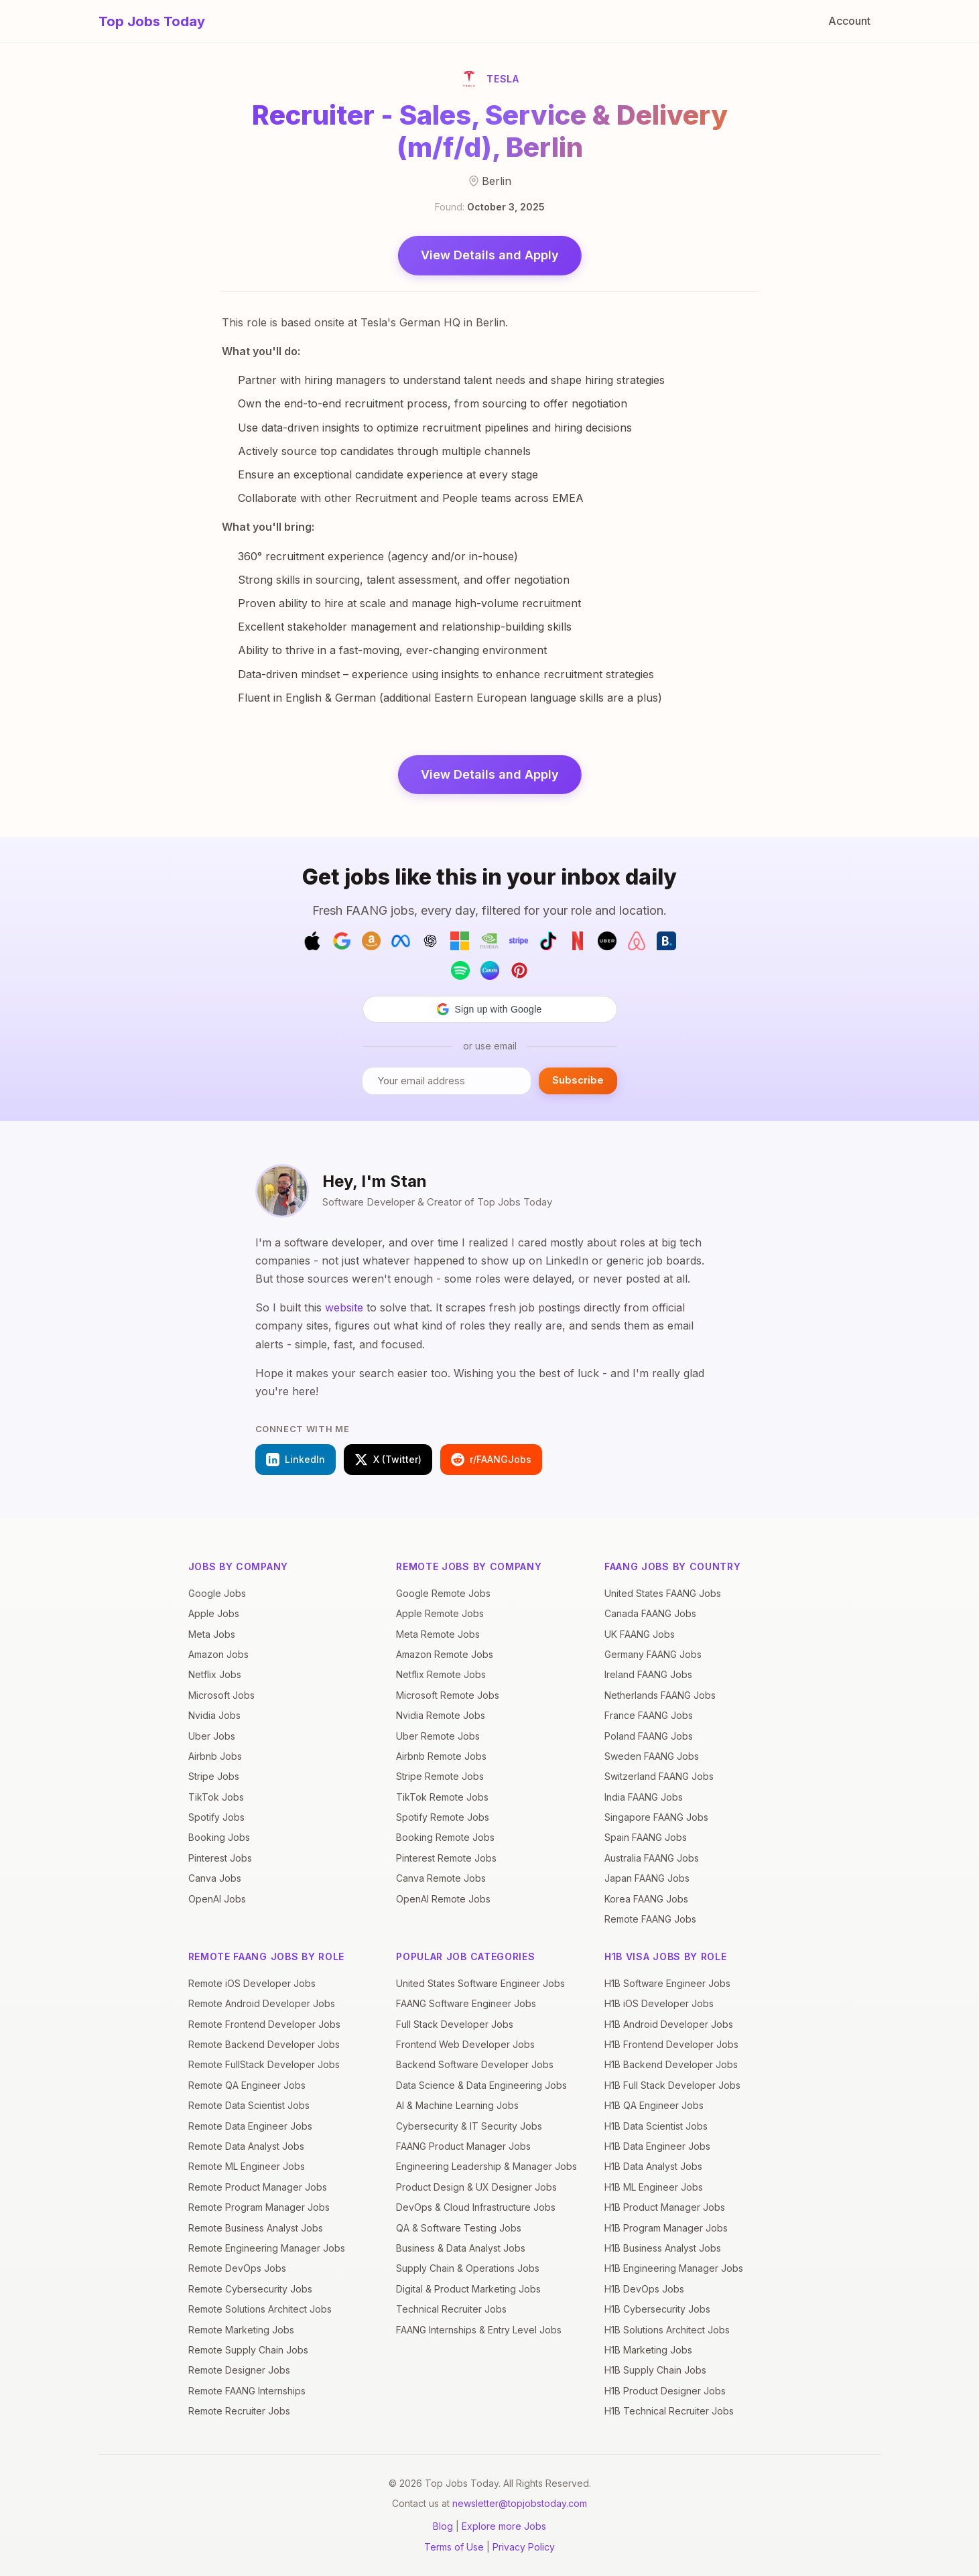 This screenshot has width=979, height=2576. What do you see at coordinates (447, 1695) in the screenshot?
I see `Microsoft Remote Jobs` at bounding box center [447, 1695].